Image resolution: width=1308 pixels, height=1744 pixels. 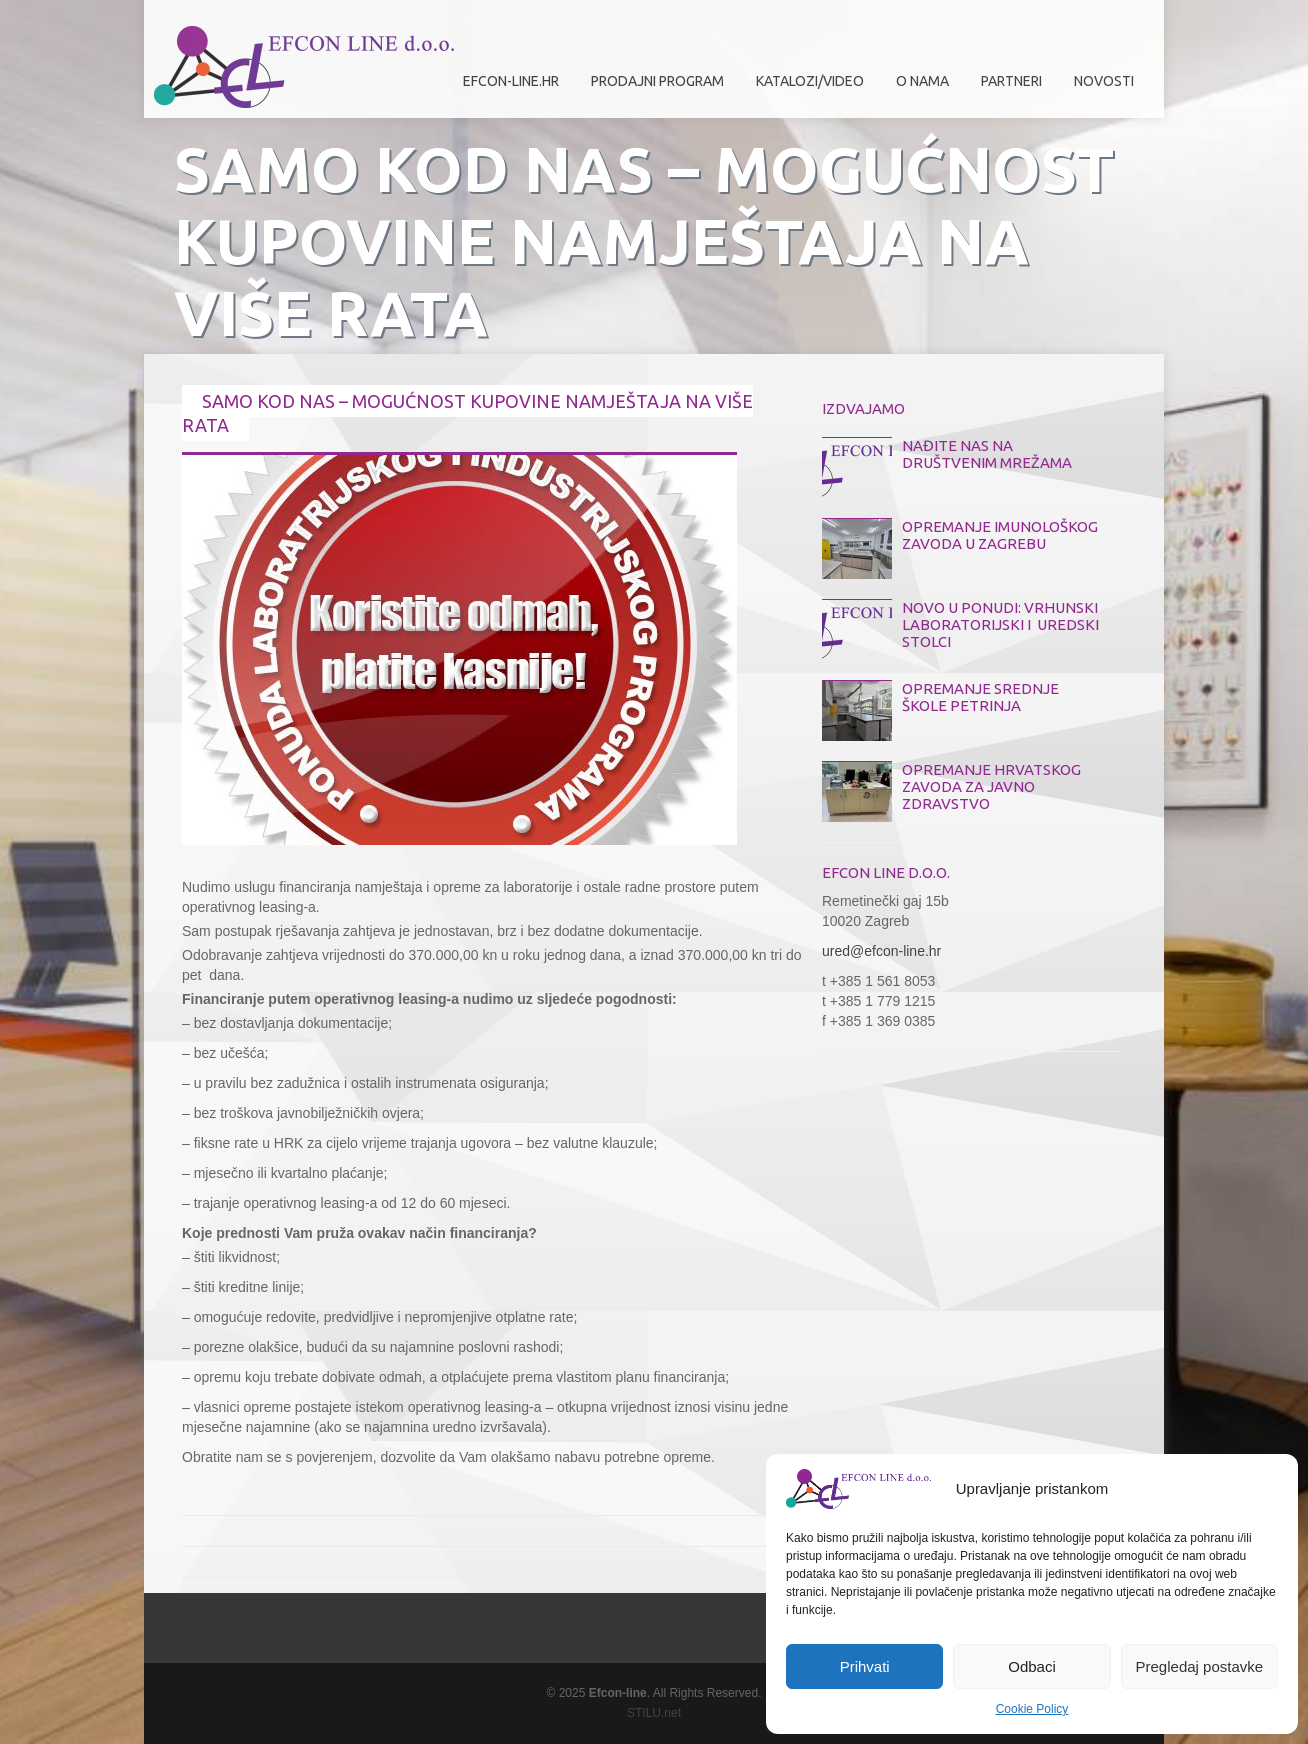 I want to click on Katalozi/Video, so click(x=810, y=81).